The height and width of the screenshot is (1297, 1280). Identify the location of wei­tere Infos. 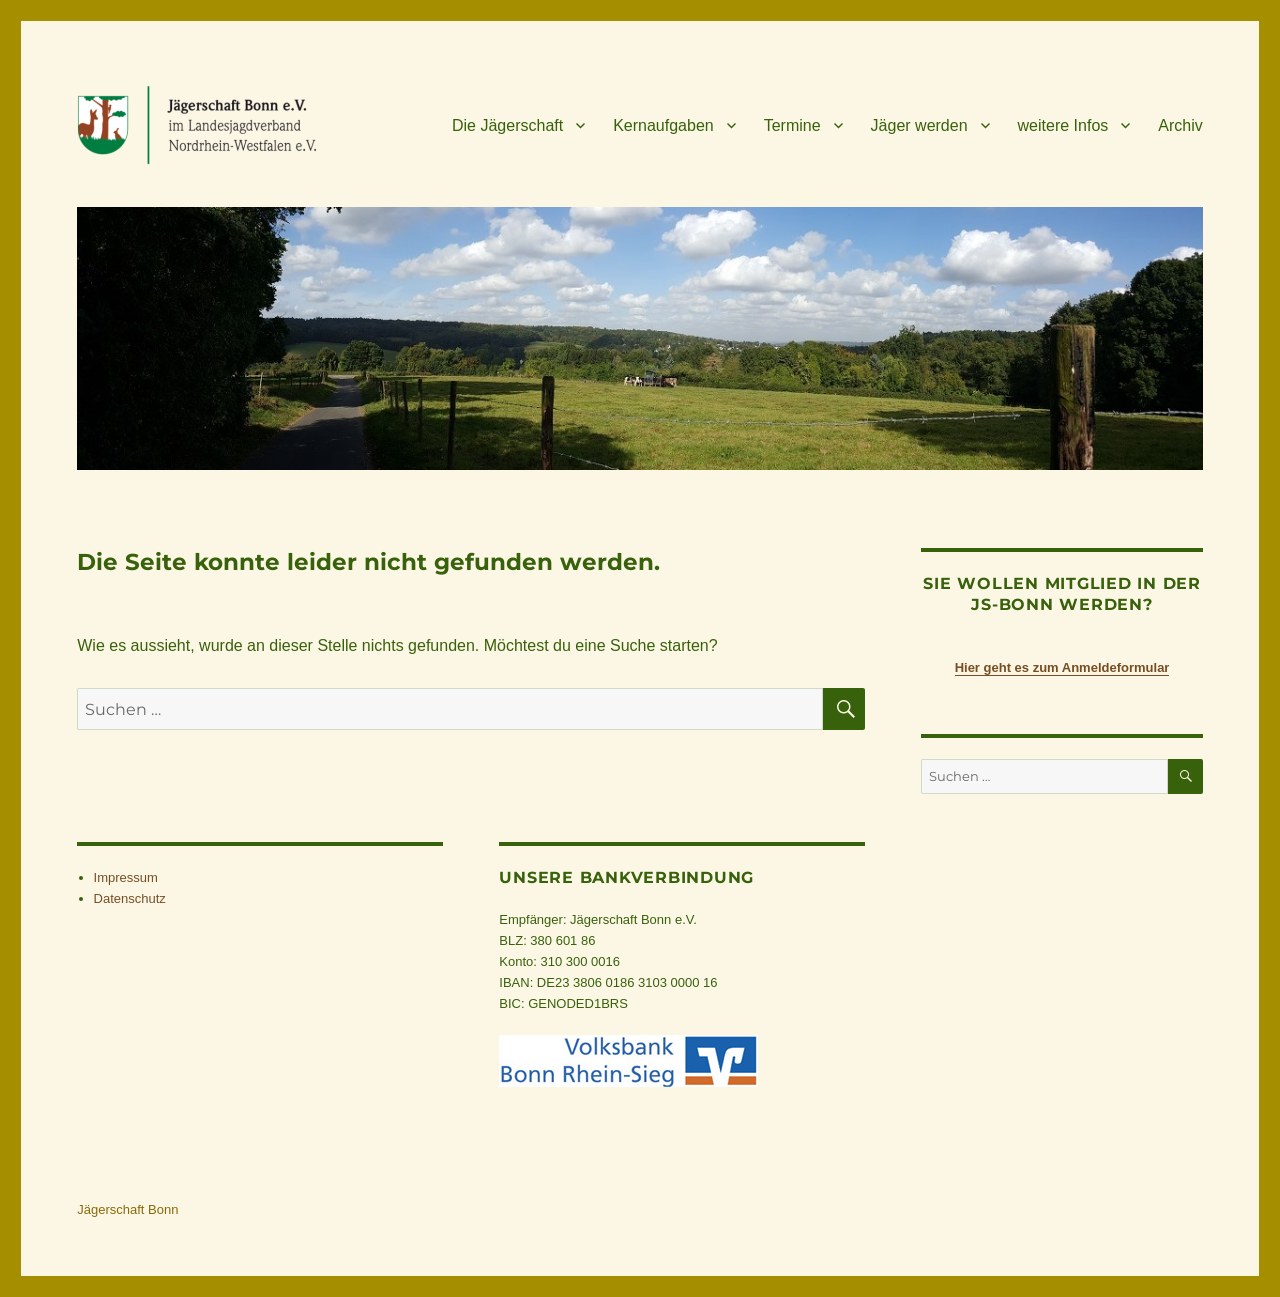
(1063, 125).